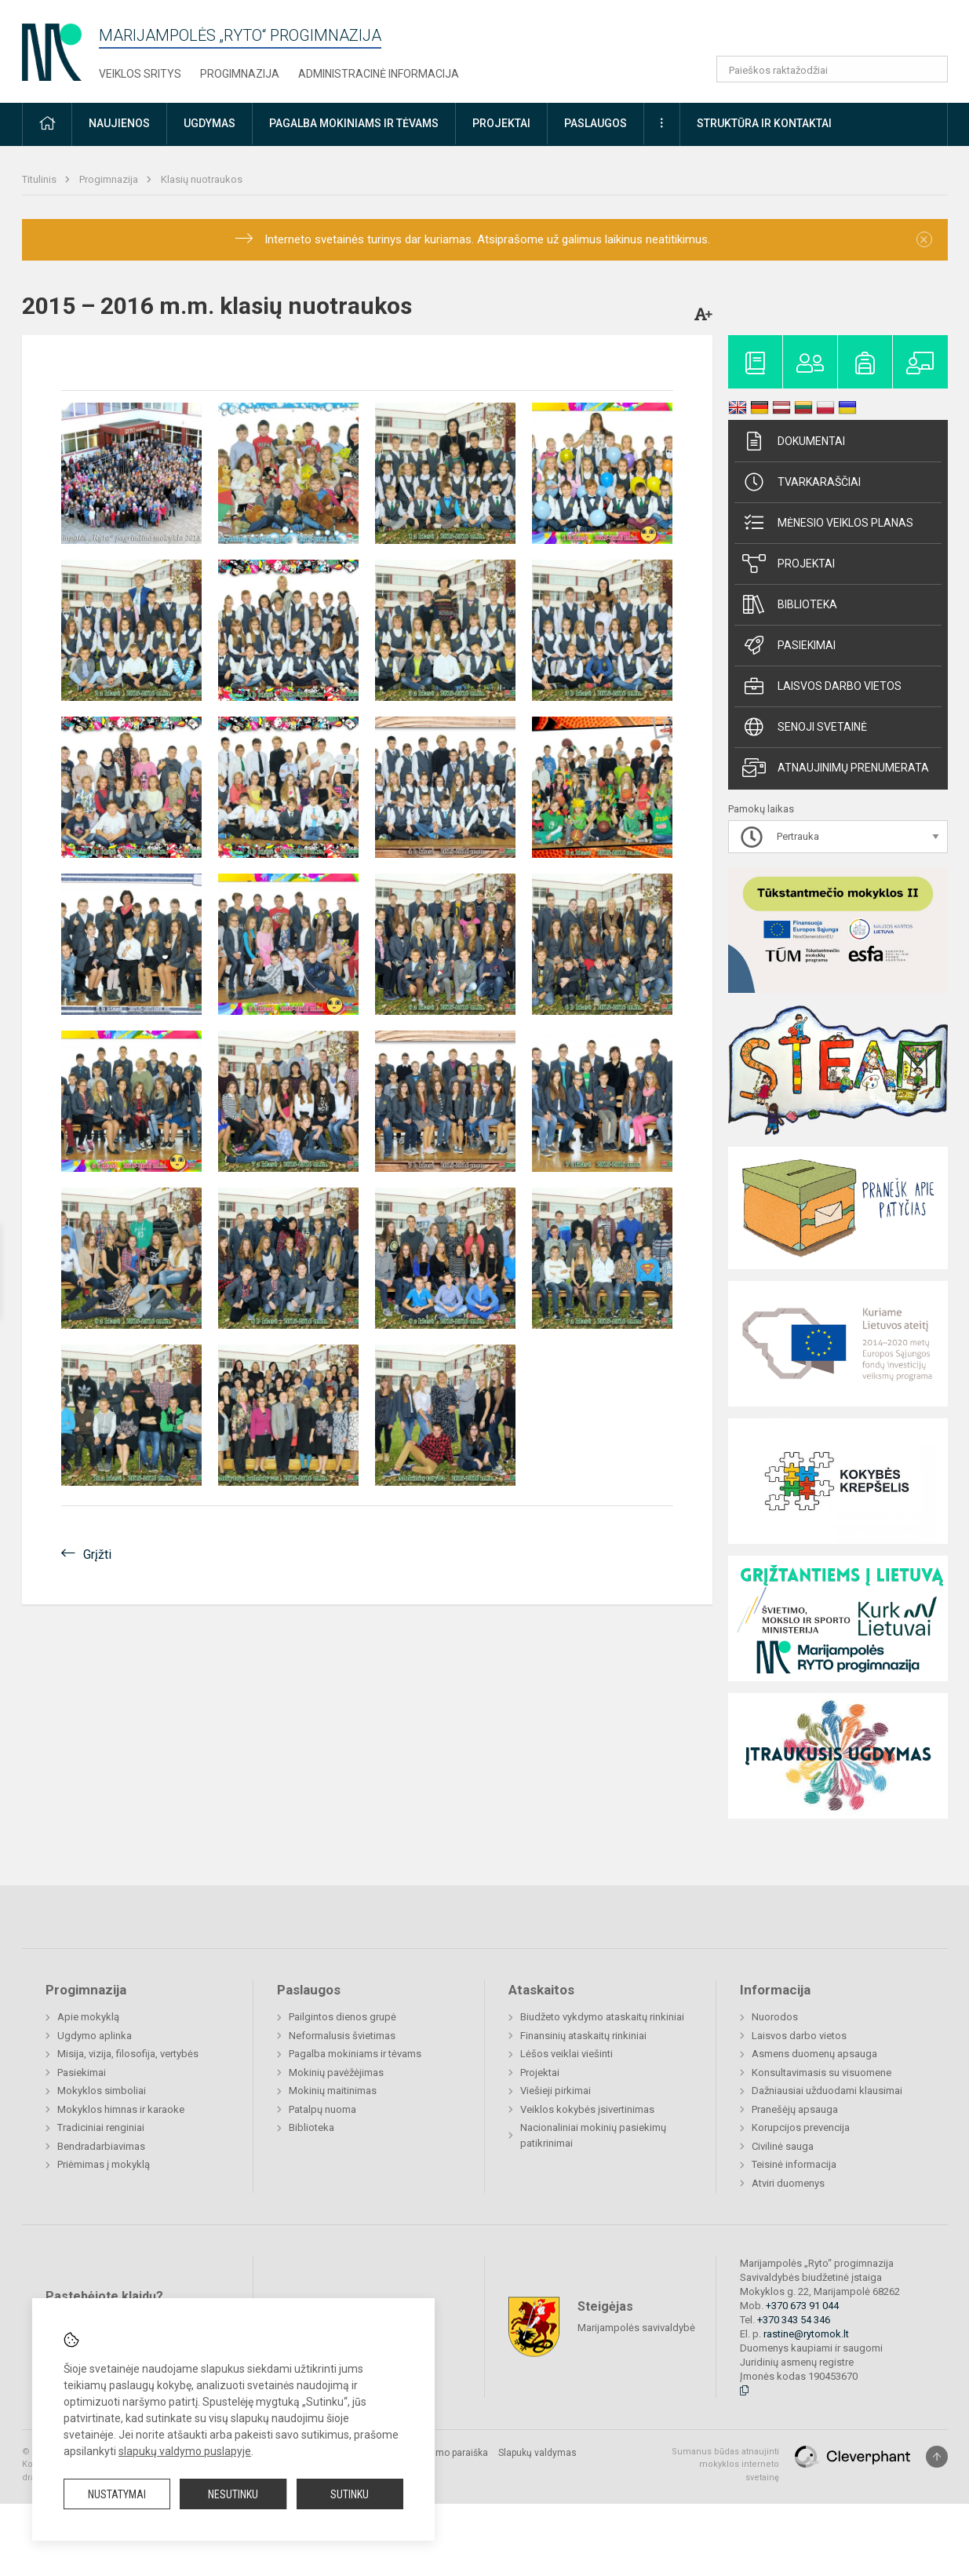 The image size is (969, 2576). Describe the element at coordinates (775, 2017) in the screenshot. I see `Nuorodos` at that location.